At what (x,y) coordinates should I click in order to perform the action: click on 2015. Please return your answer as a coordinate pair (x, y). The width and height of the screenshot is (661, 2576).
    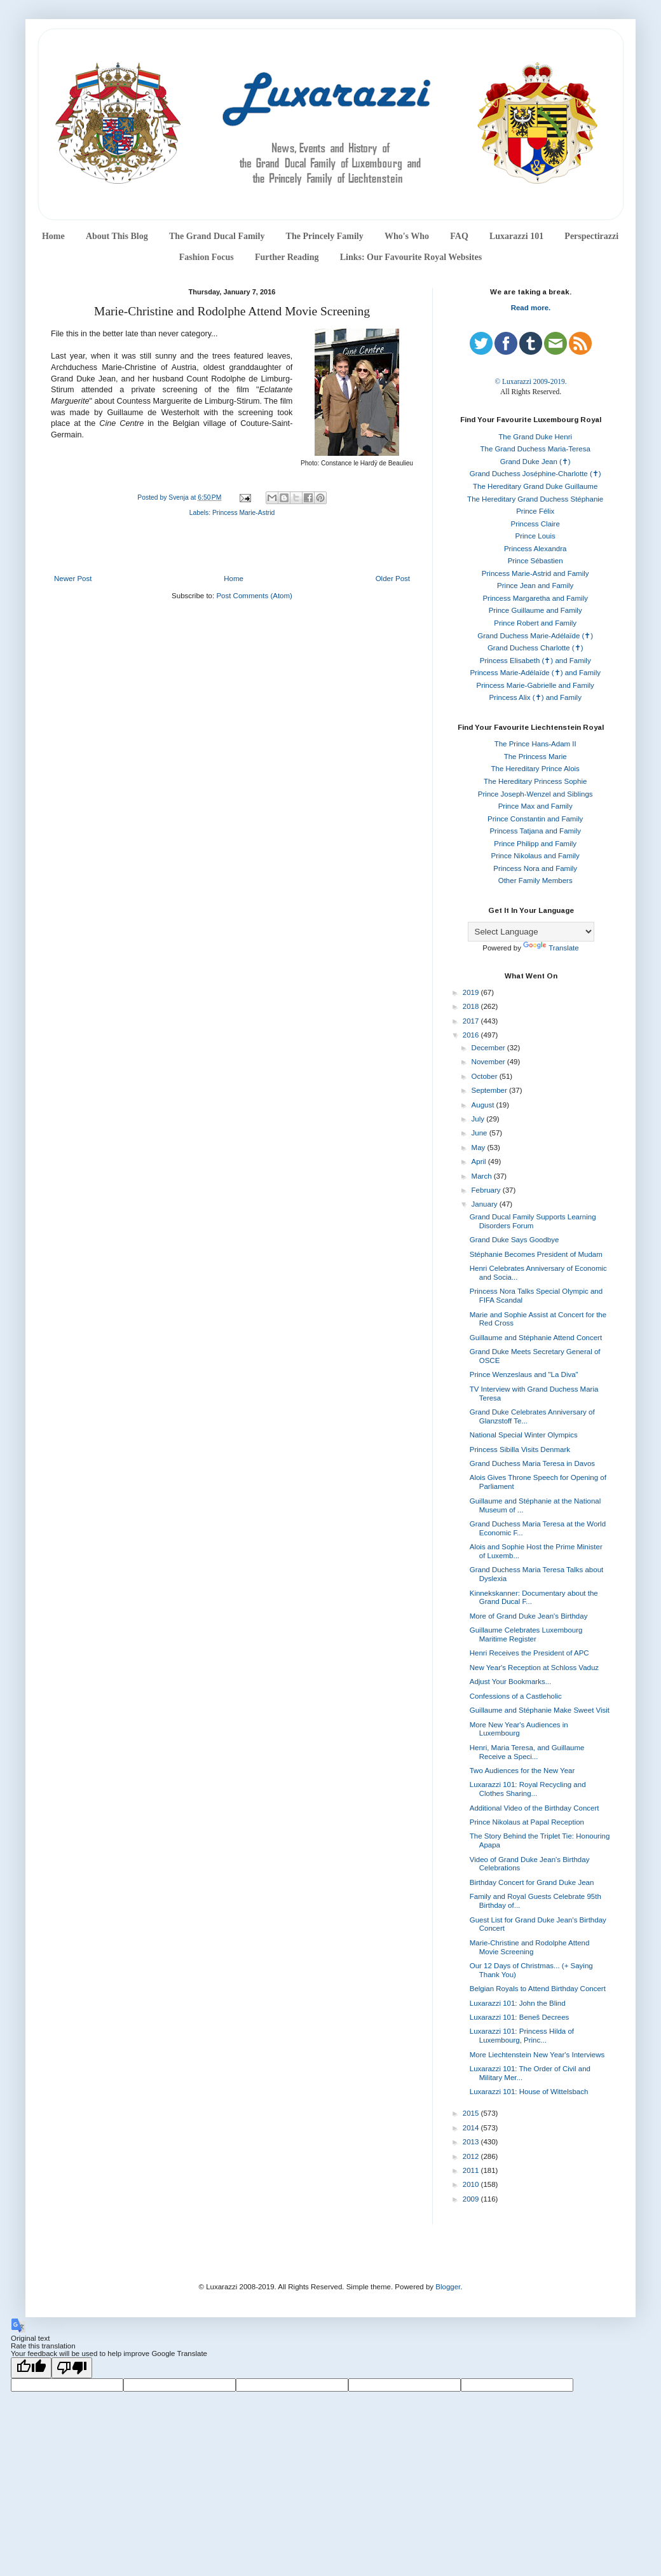
    Looking at the image, I should click on (472, 2113).